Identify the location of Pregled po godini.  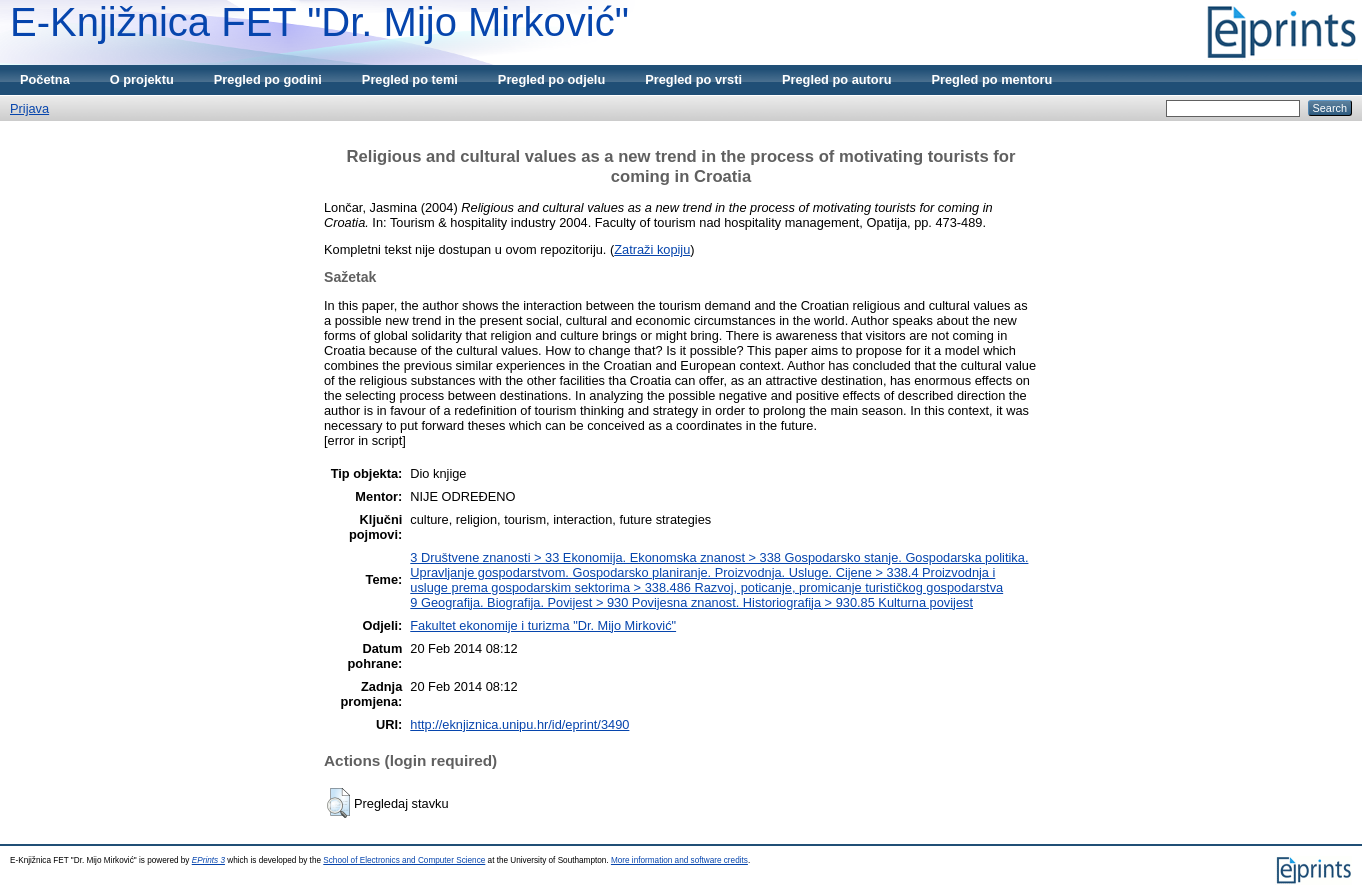
(268, 79).